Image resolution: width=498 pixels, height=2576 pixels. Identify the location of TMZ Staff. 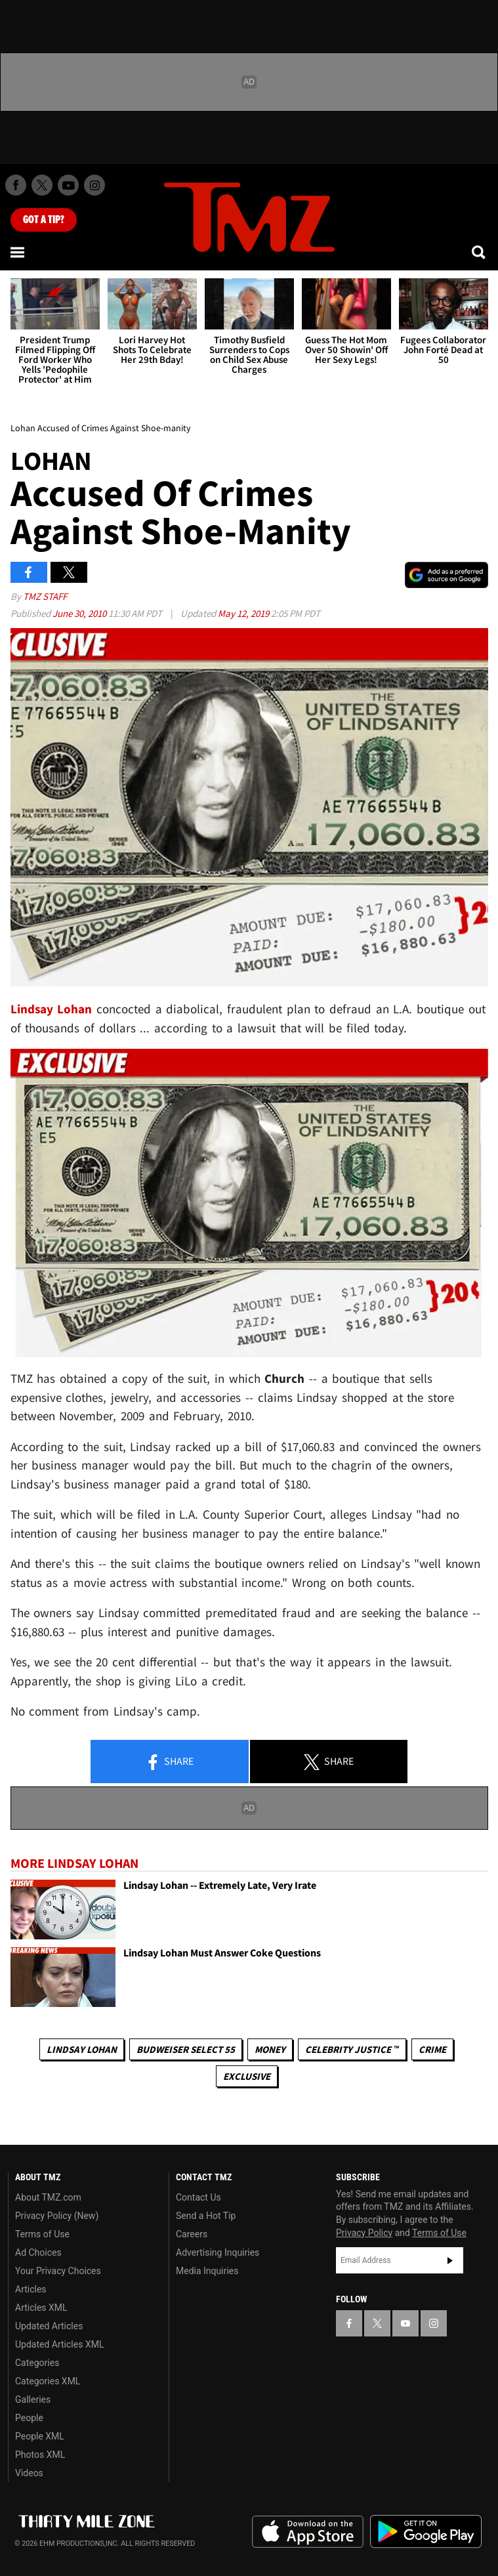
(45, 596).